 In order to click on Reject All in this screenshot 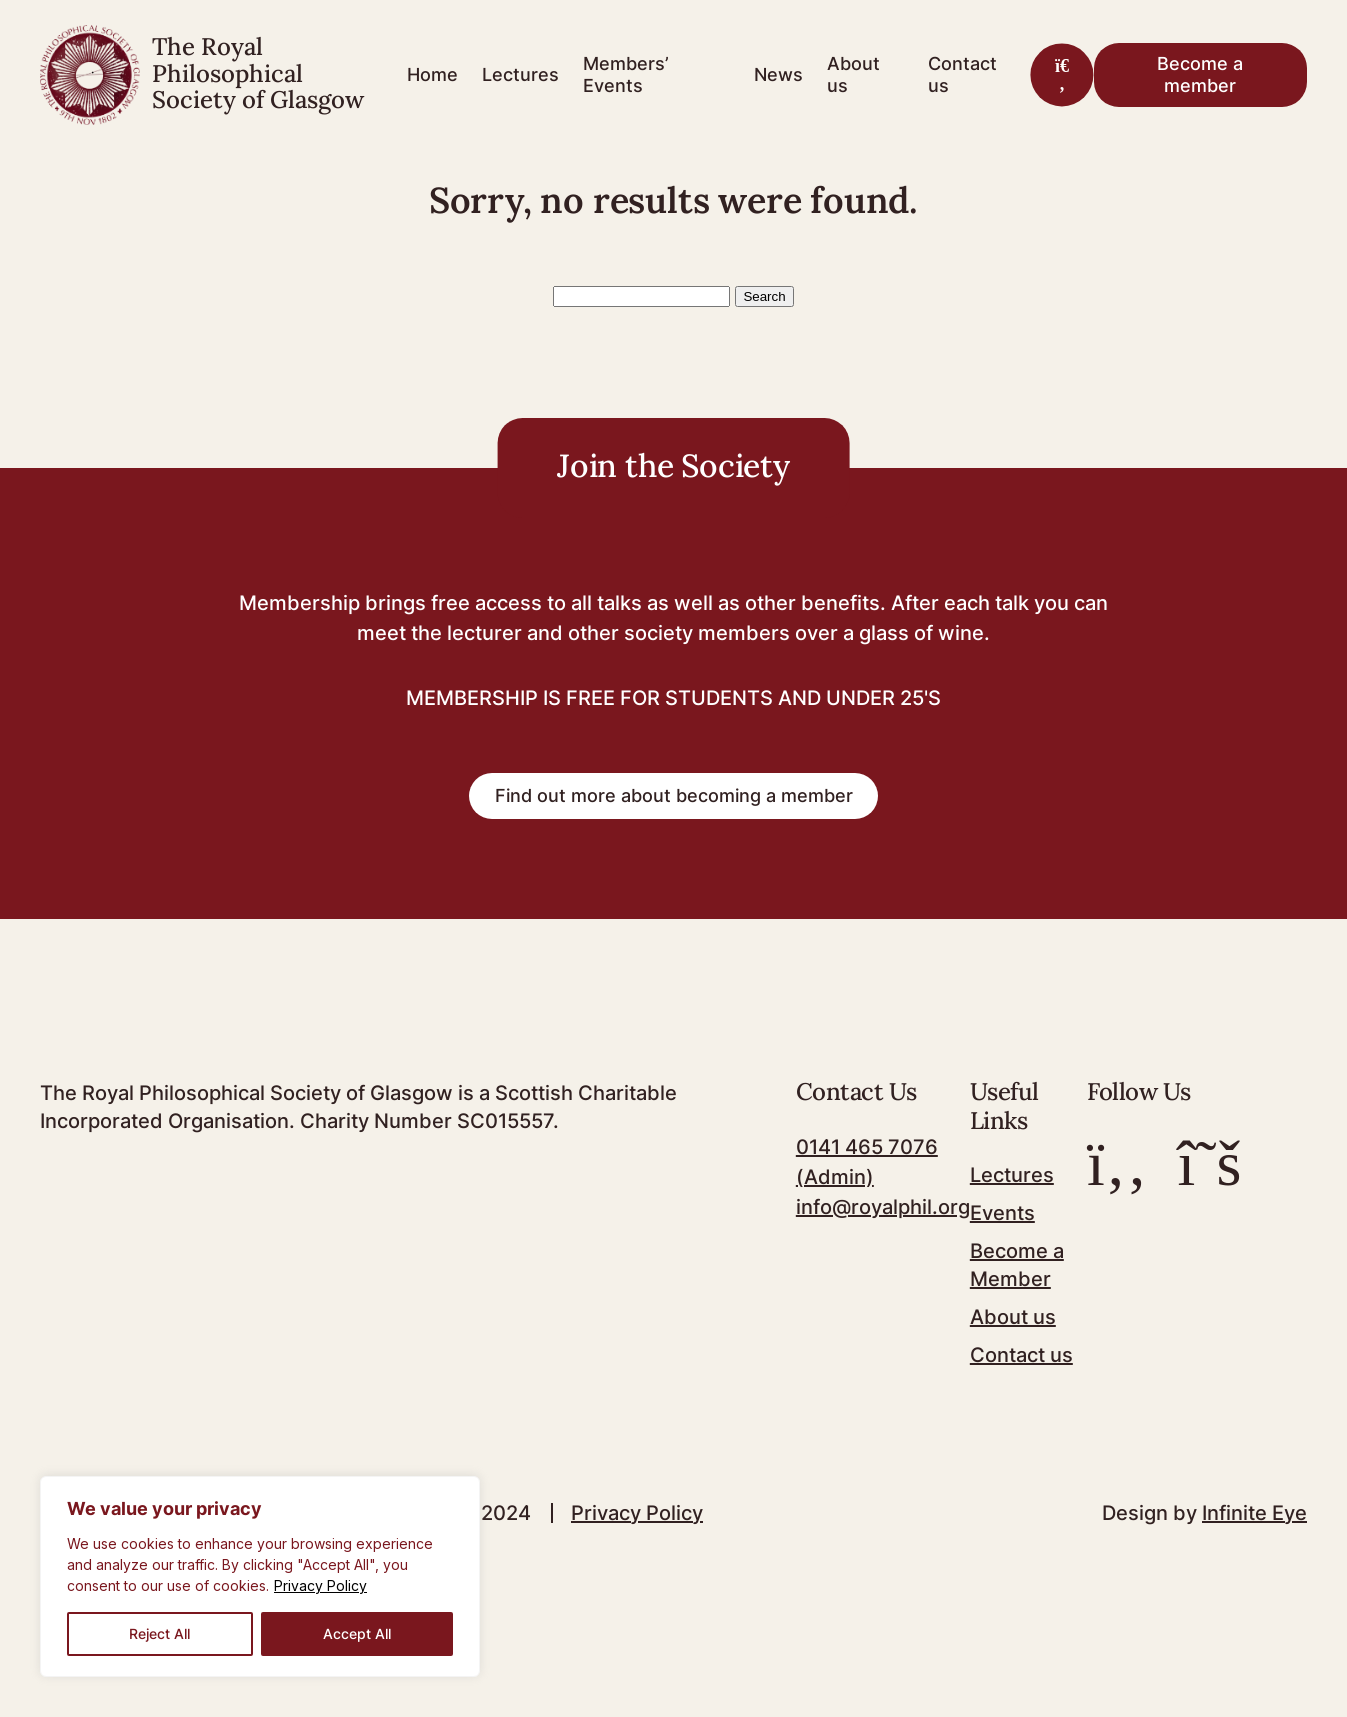, I will do `click(159, 1633)`.